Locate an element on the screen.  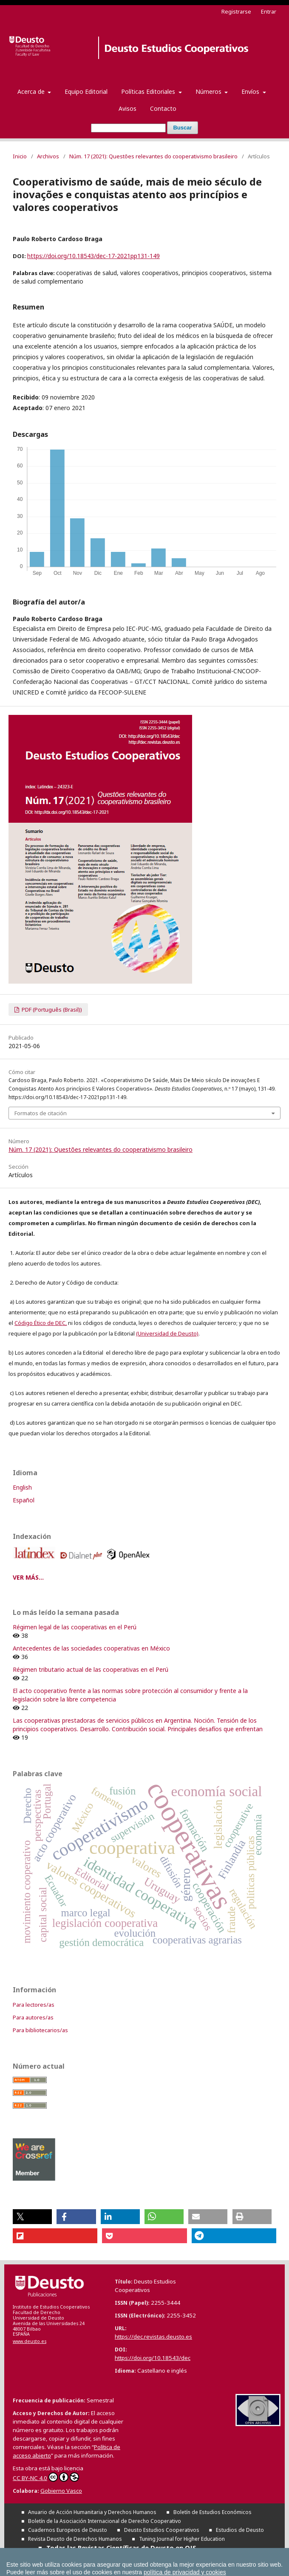
PDF (Português (Brasil)) is located at coordinates (51, 1009).